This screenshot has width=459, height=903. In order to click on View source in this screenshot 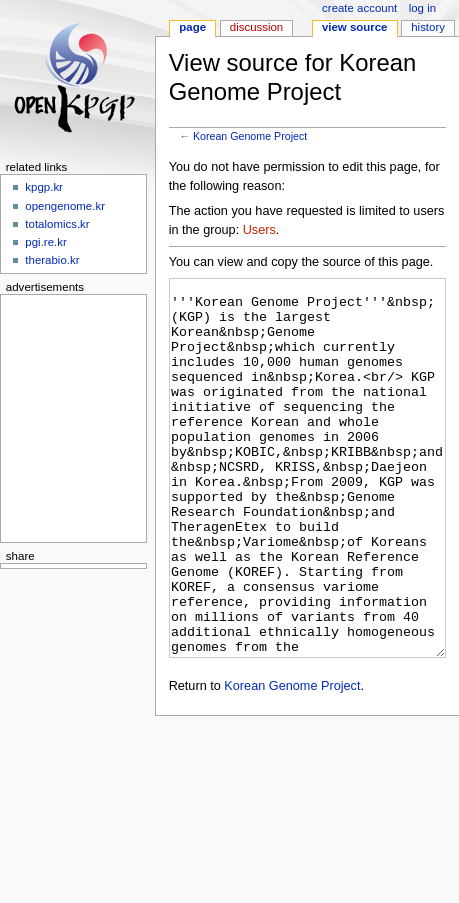, I will do `click(355, 27)`.